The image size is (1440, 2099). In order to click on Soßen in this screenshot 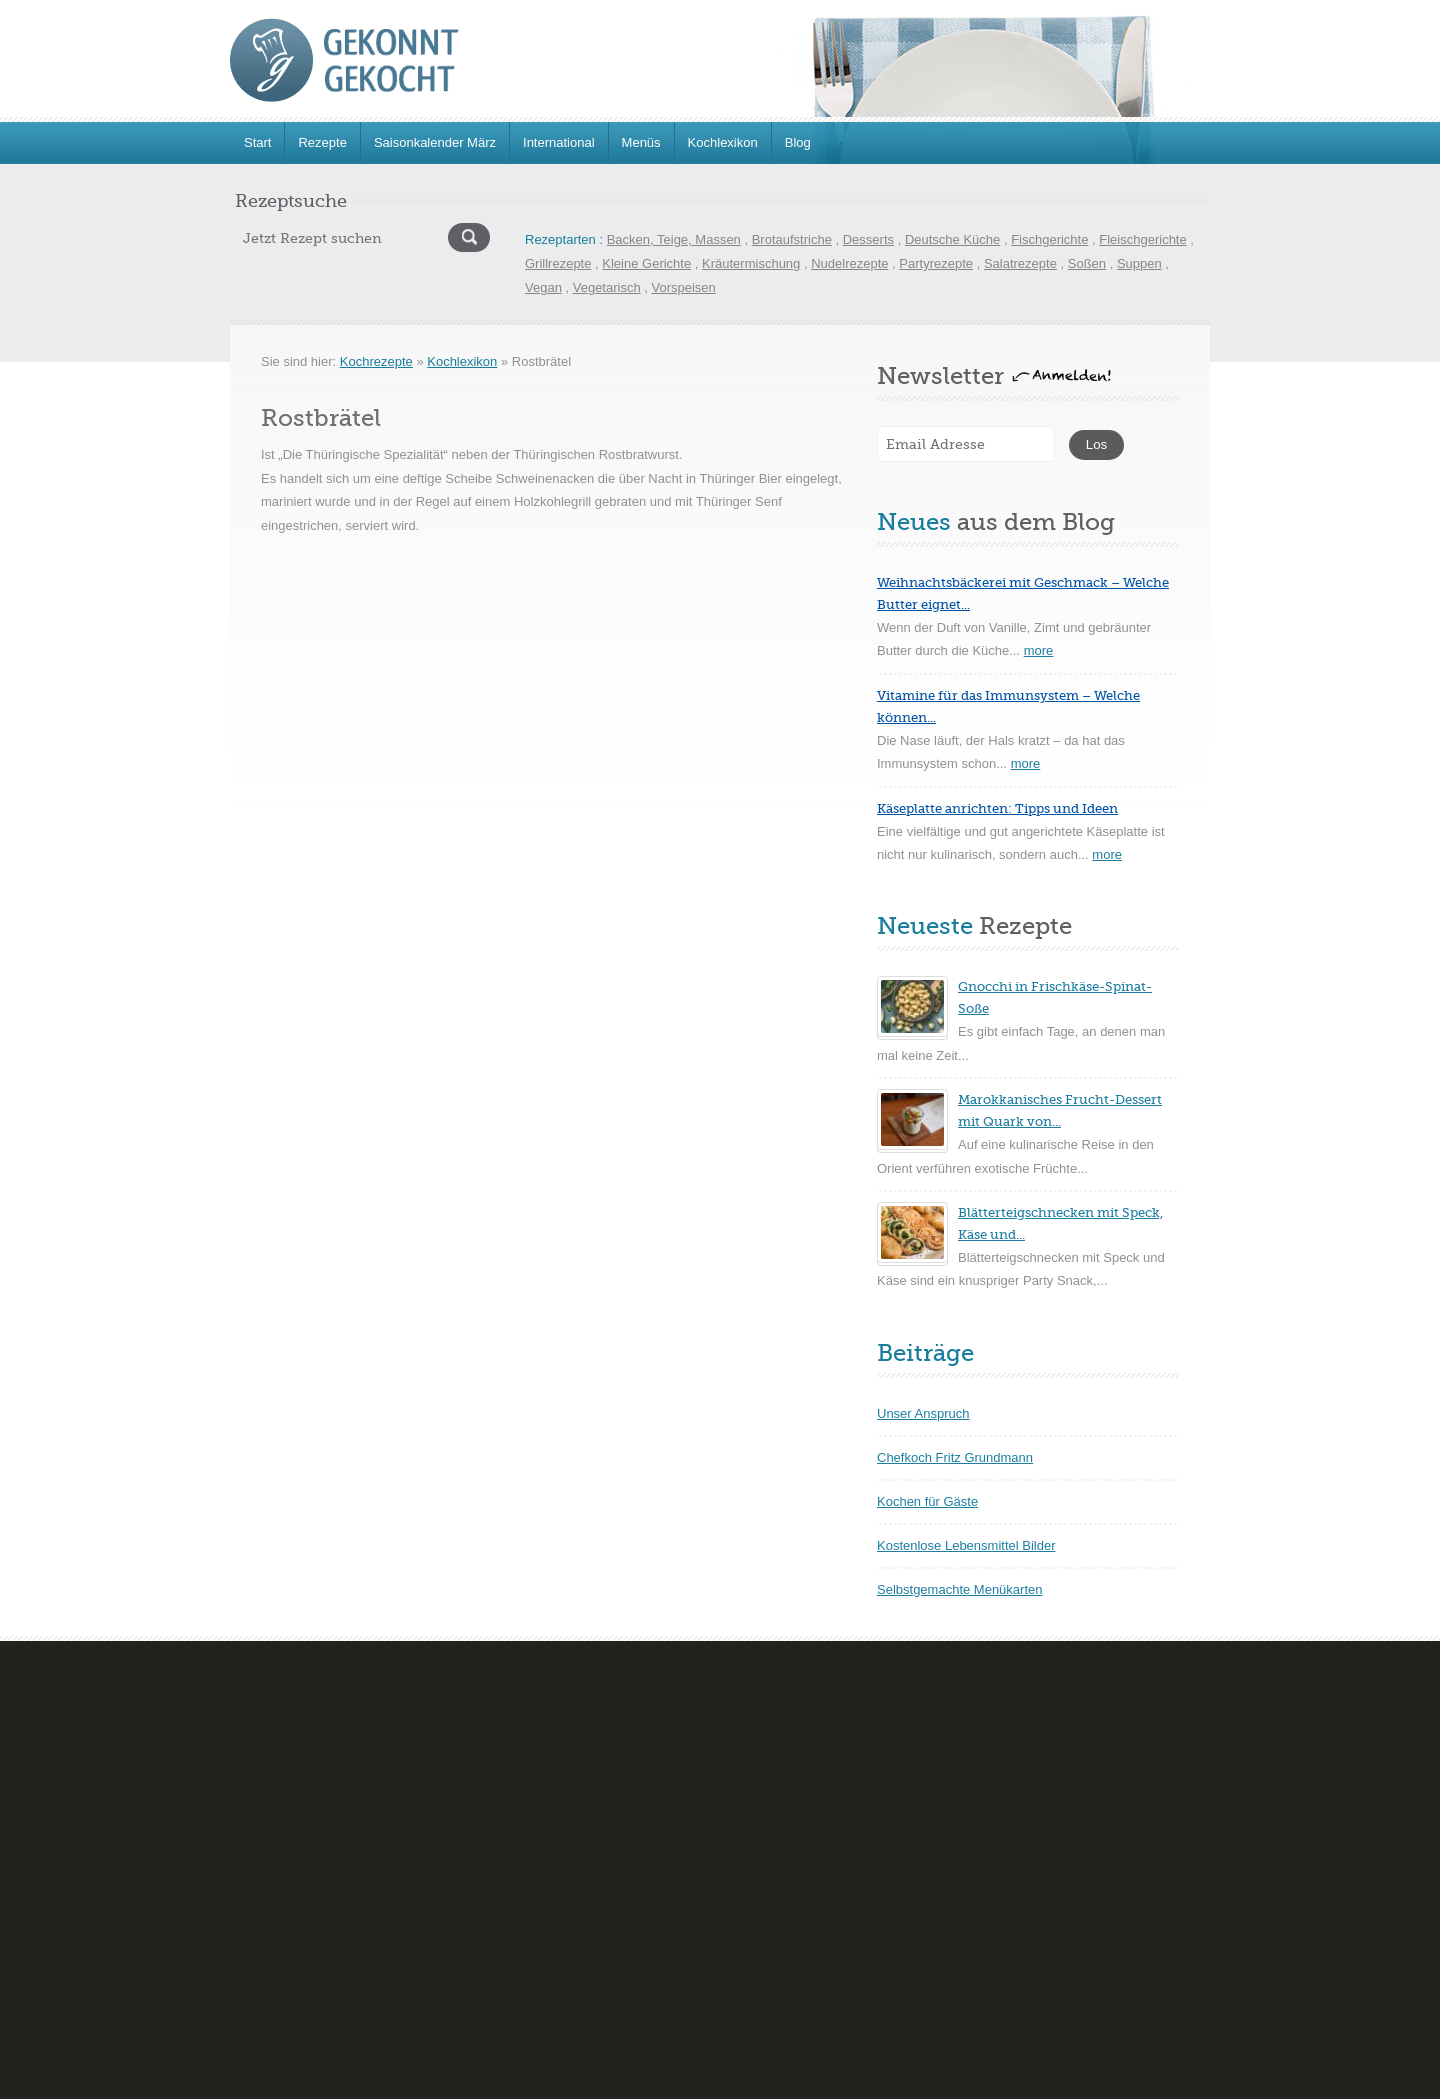, I will do `click(1087, 263)`.